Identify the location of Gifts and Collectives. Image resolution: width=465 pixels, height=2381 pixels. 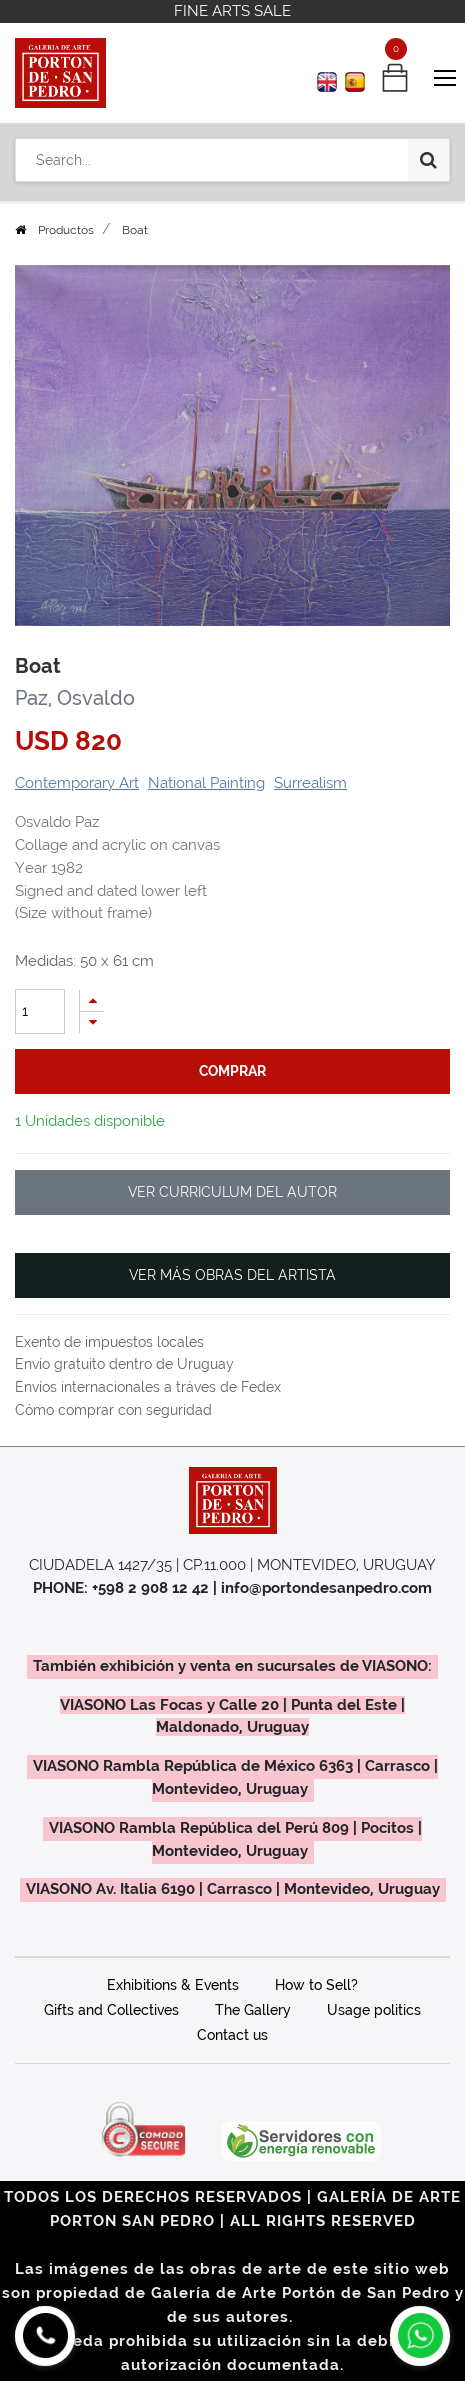
(111, 2010).